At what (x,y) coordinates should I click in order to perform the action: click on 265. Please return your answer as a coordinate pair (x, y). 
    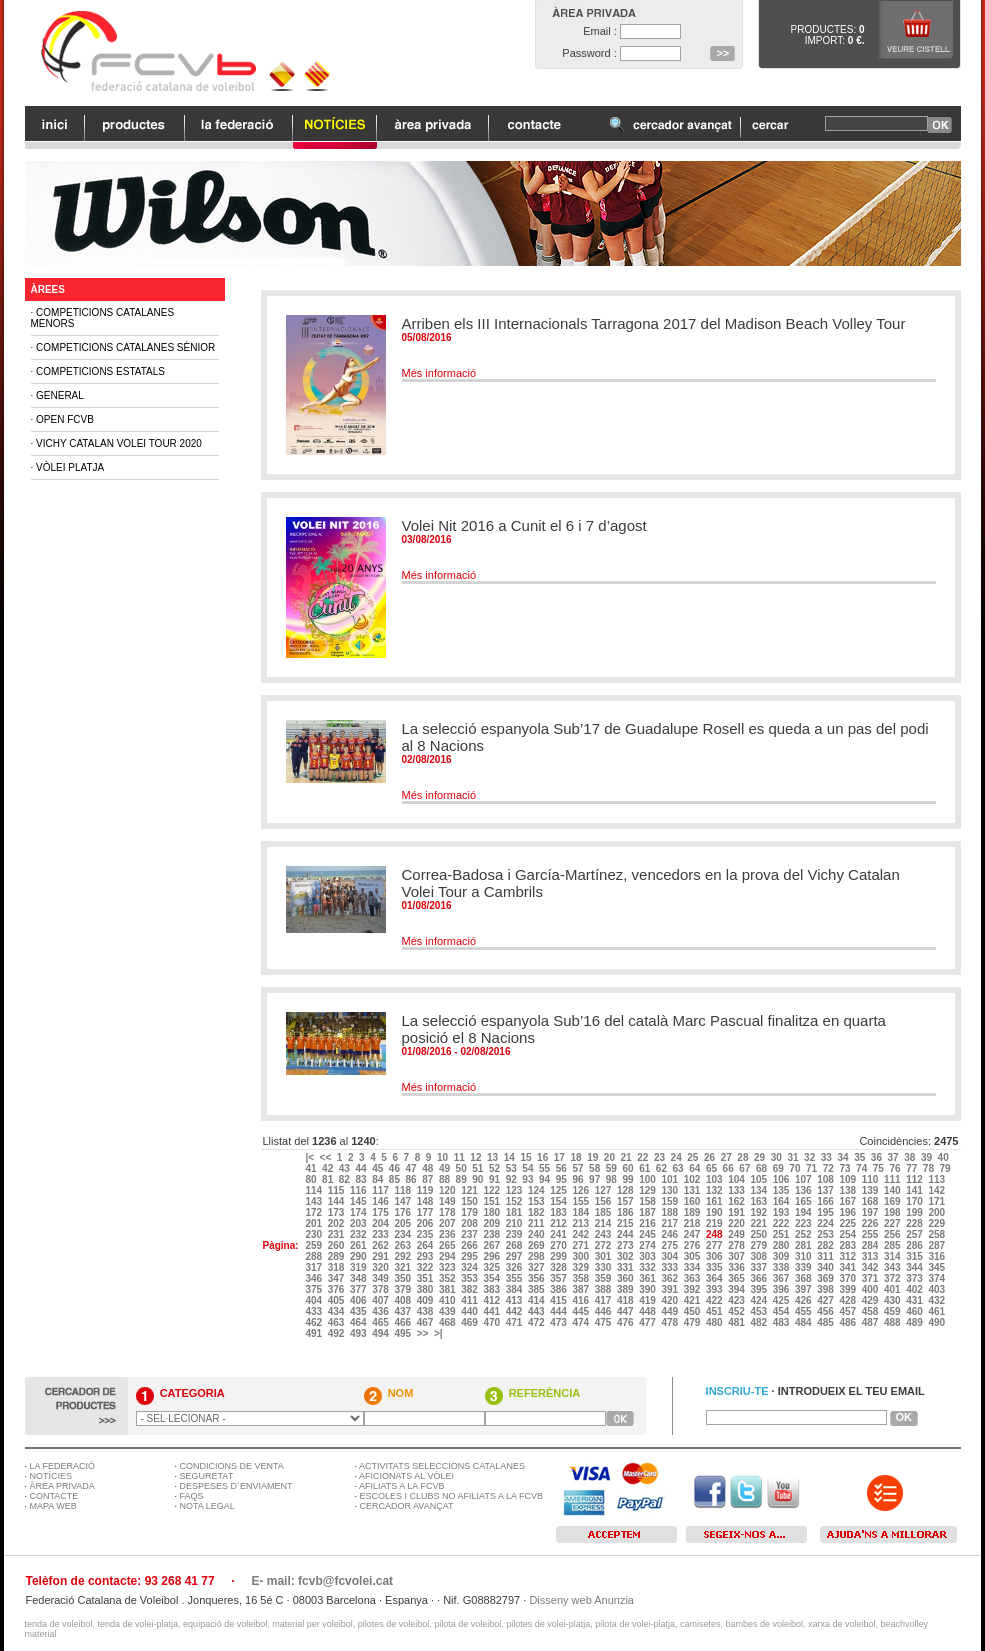
    Looking at the image, I should click on (448, 1245).